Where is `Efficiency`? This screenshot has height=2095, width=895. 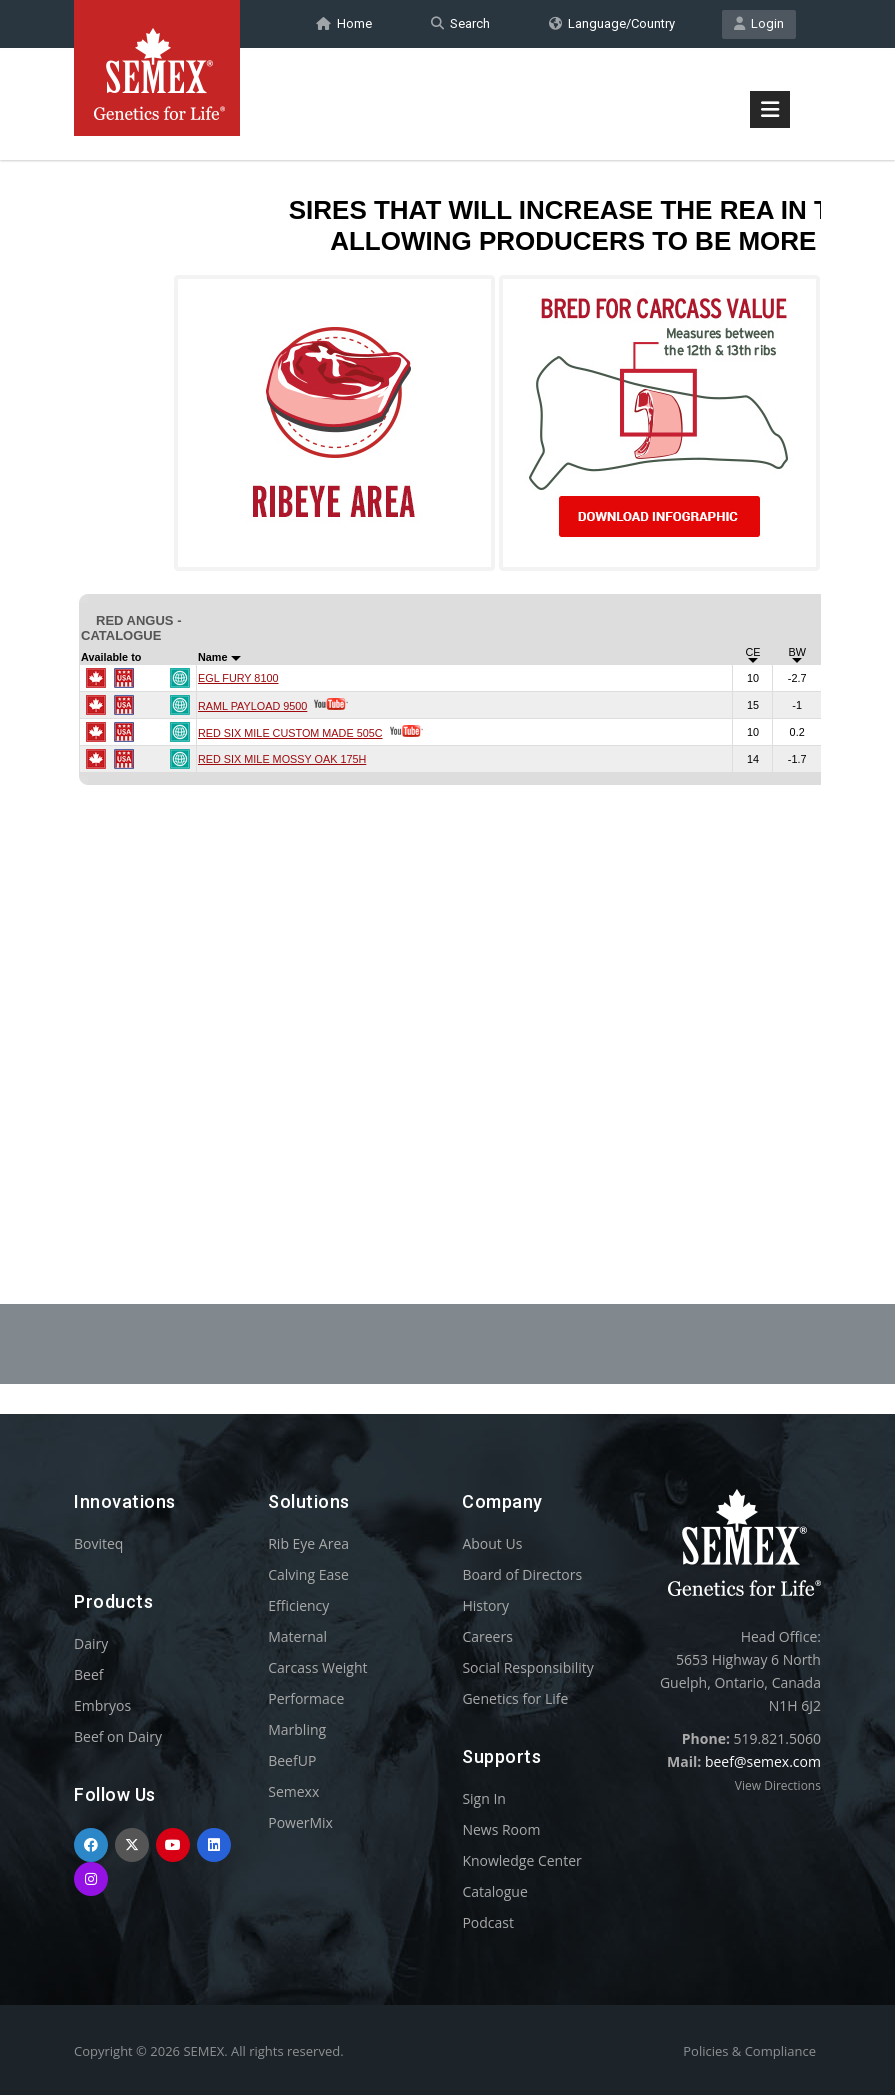
Efficiency is located at coordinates (298, 1605).